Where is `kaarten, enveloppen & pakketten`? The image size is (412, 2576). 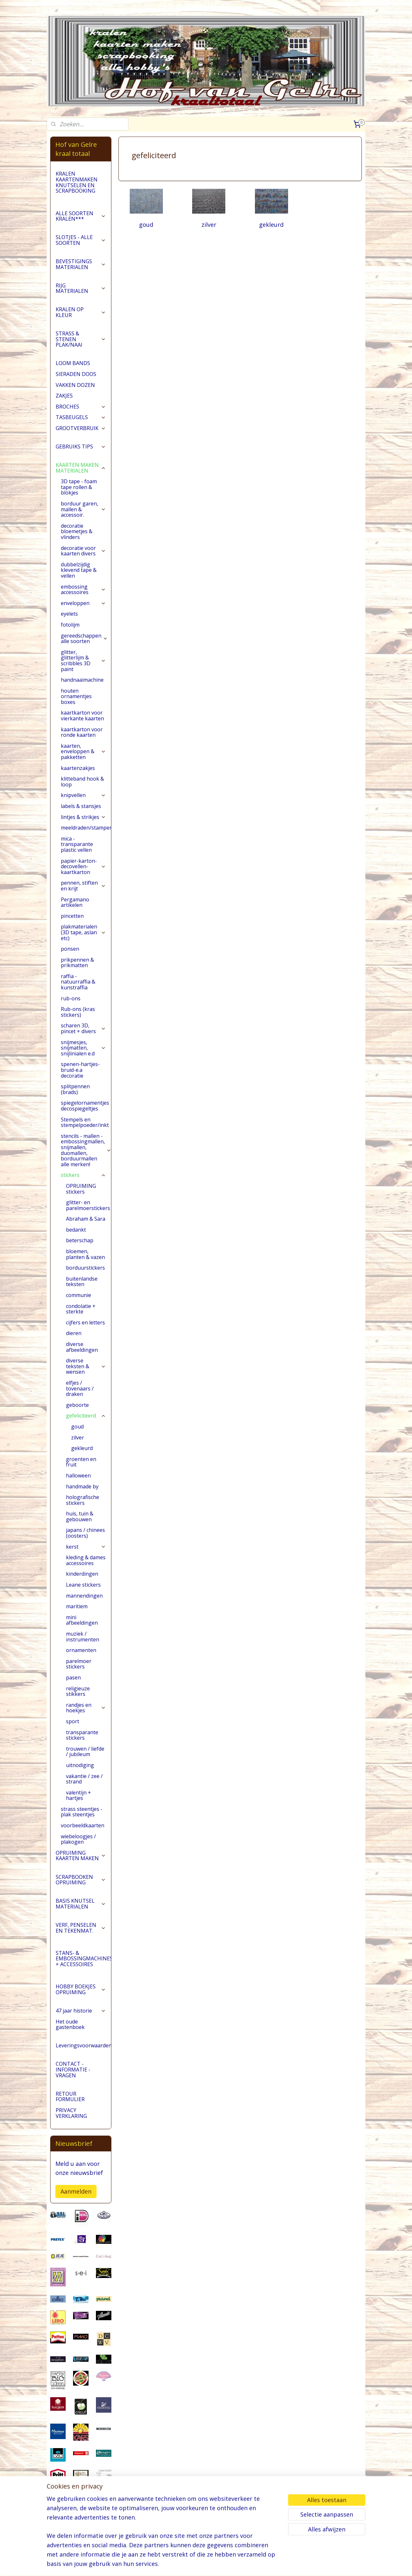 kaarten, enveloppen & pakketten is located at coordinates (83, 751).